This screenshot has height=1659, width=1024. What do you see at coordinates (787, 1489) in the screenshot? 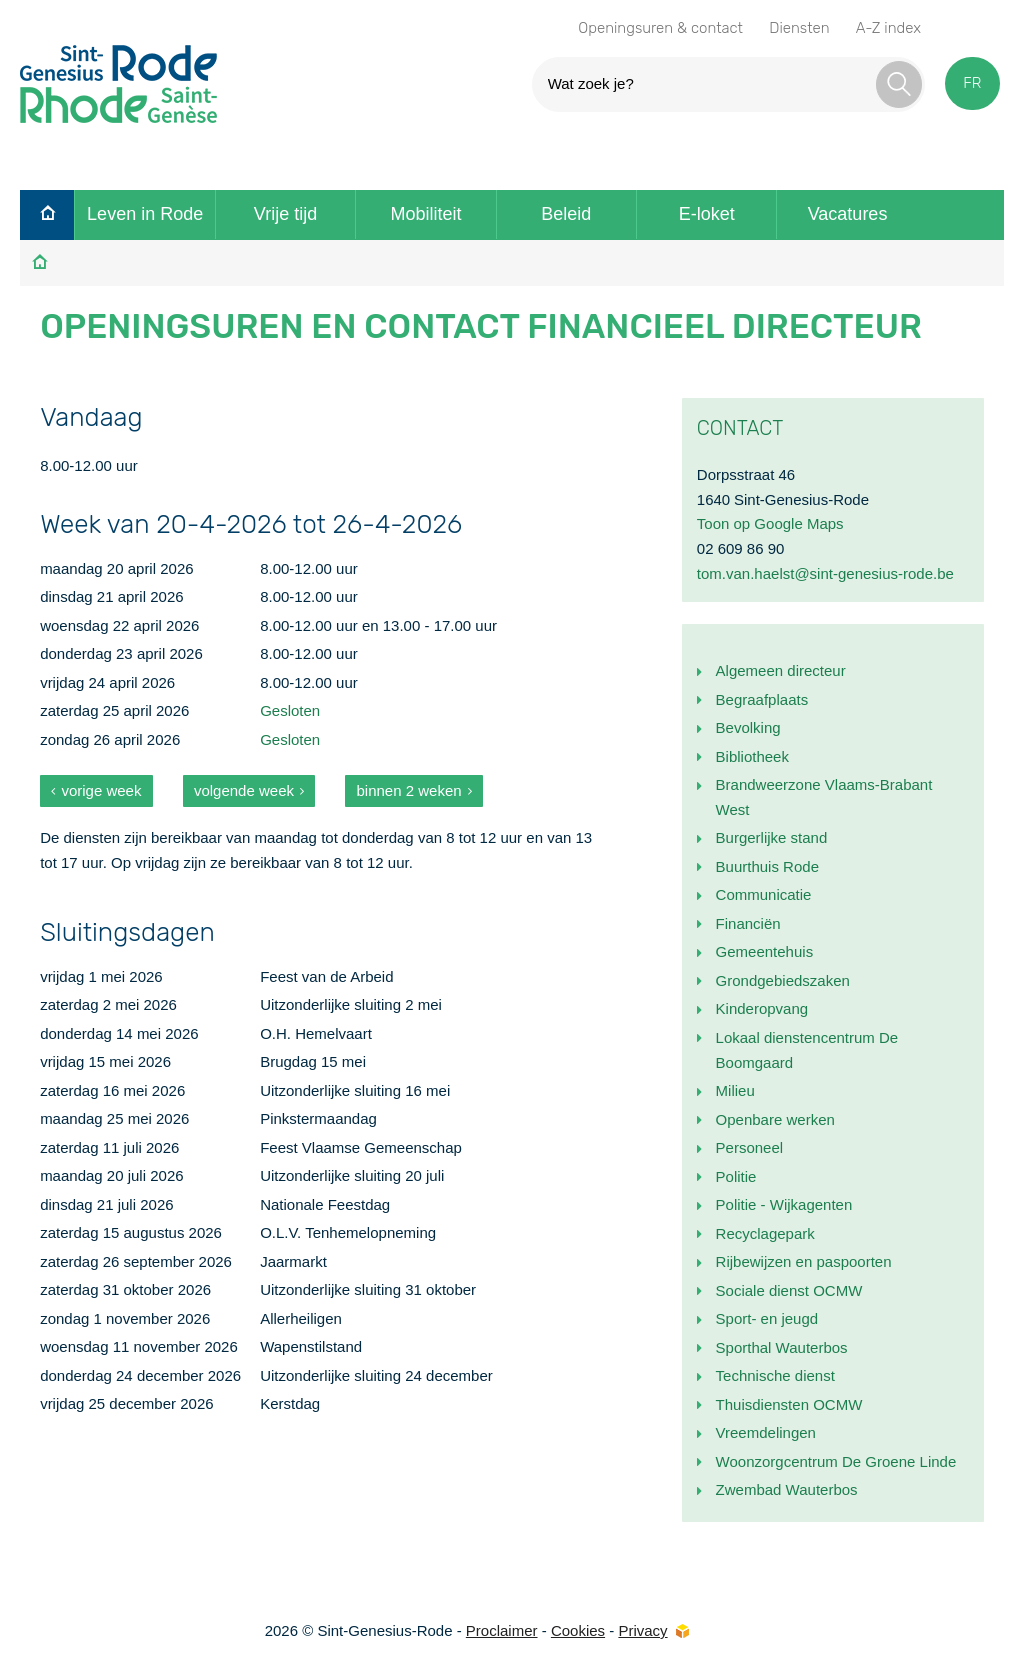
I see `Zwembad Wauterbos` at bounding box center [787, 1489].